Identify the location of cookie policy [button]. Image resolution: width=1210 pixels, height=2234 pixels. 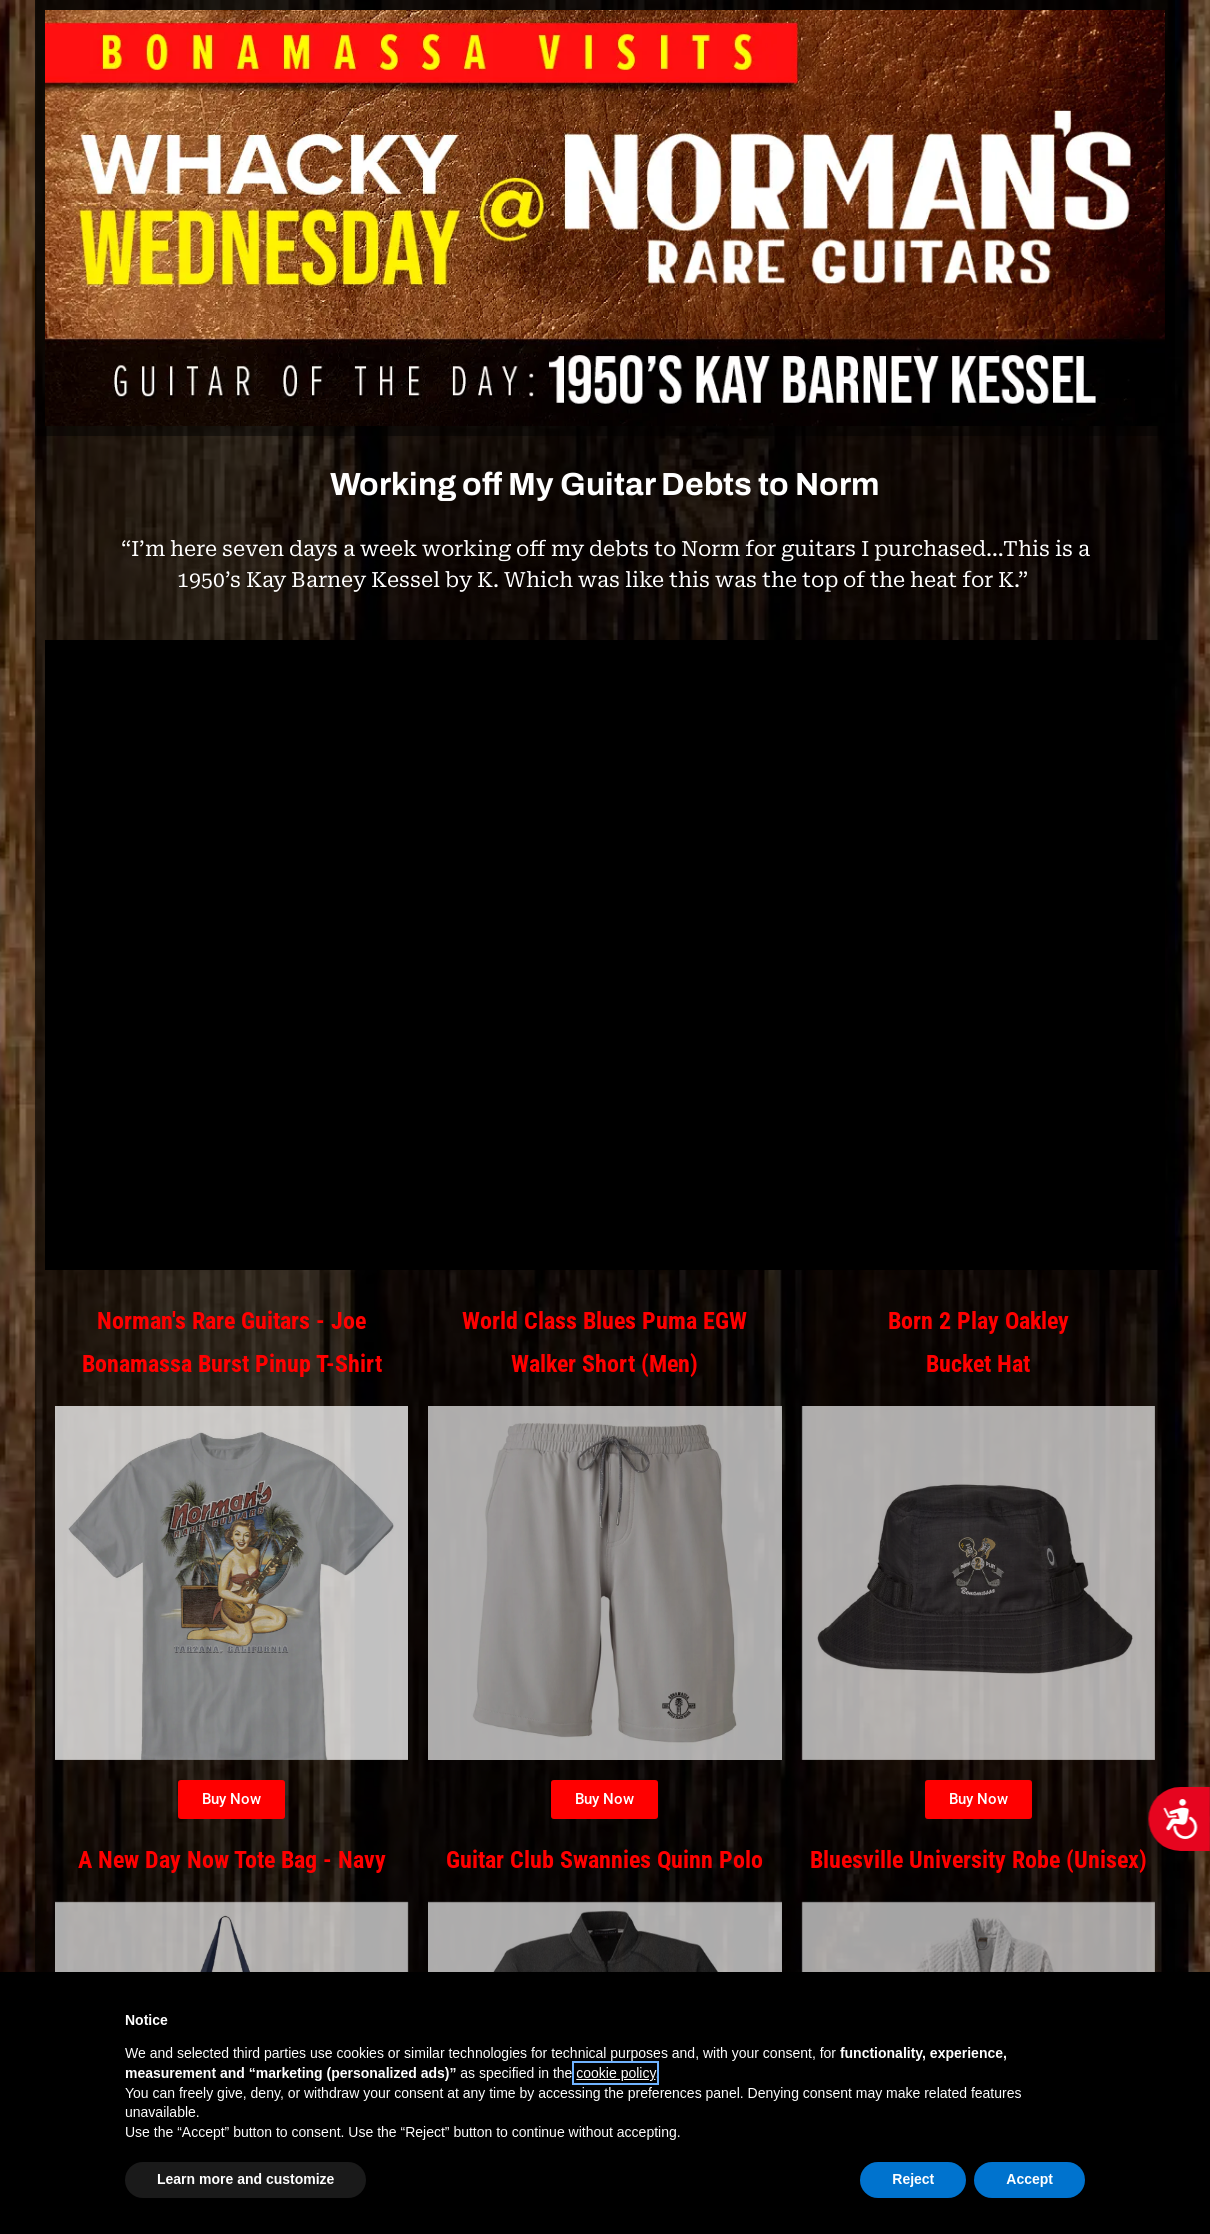
(615, 2073).